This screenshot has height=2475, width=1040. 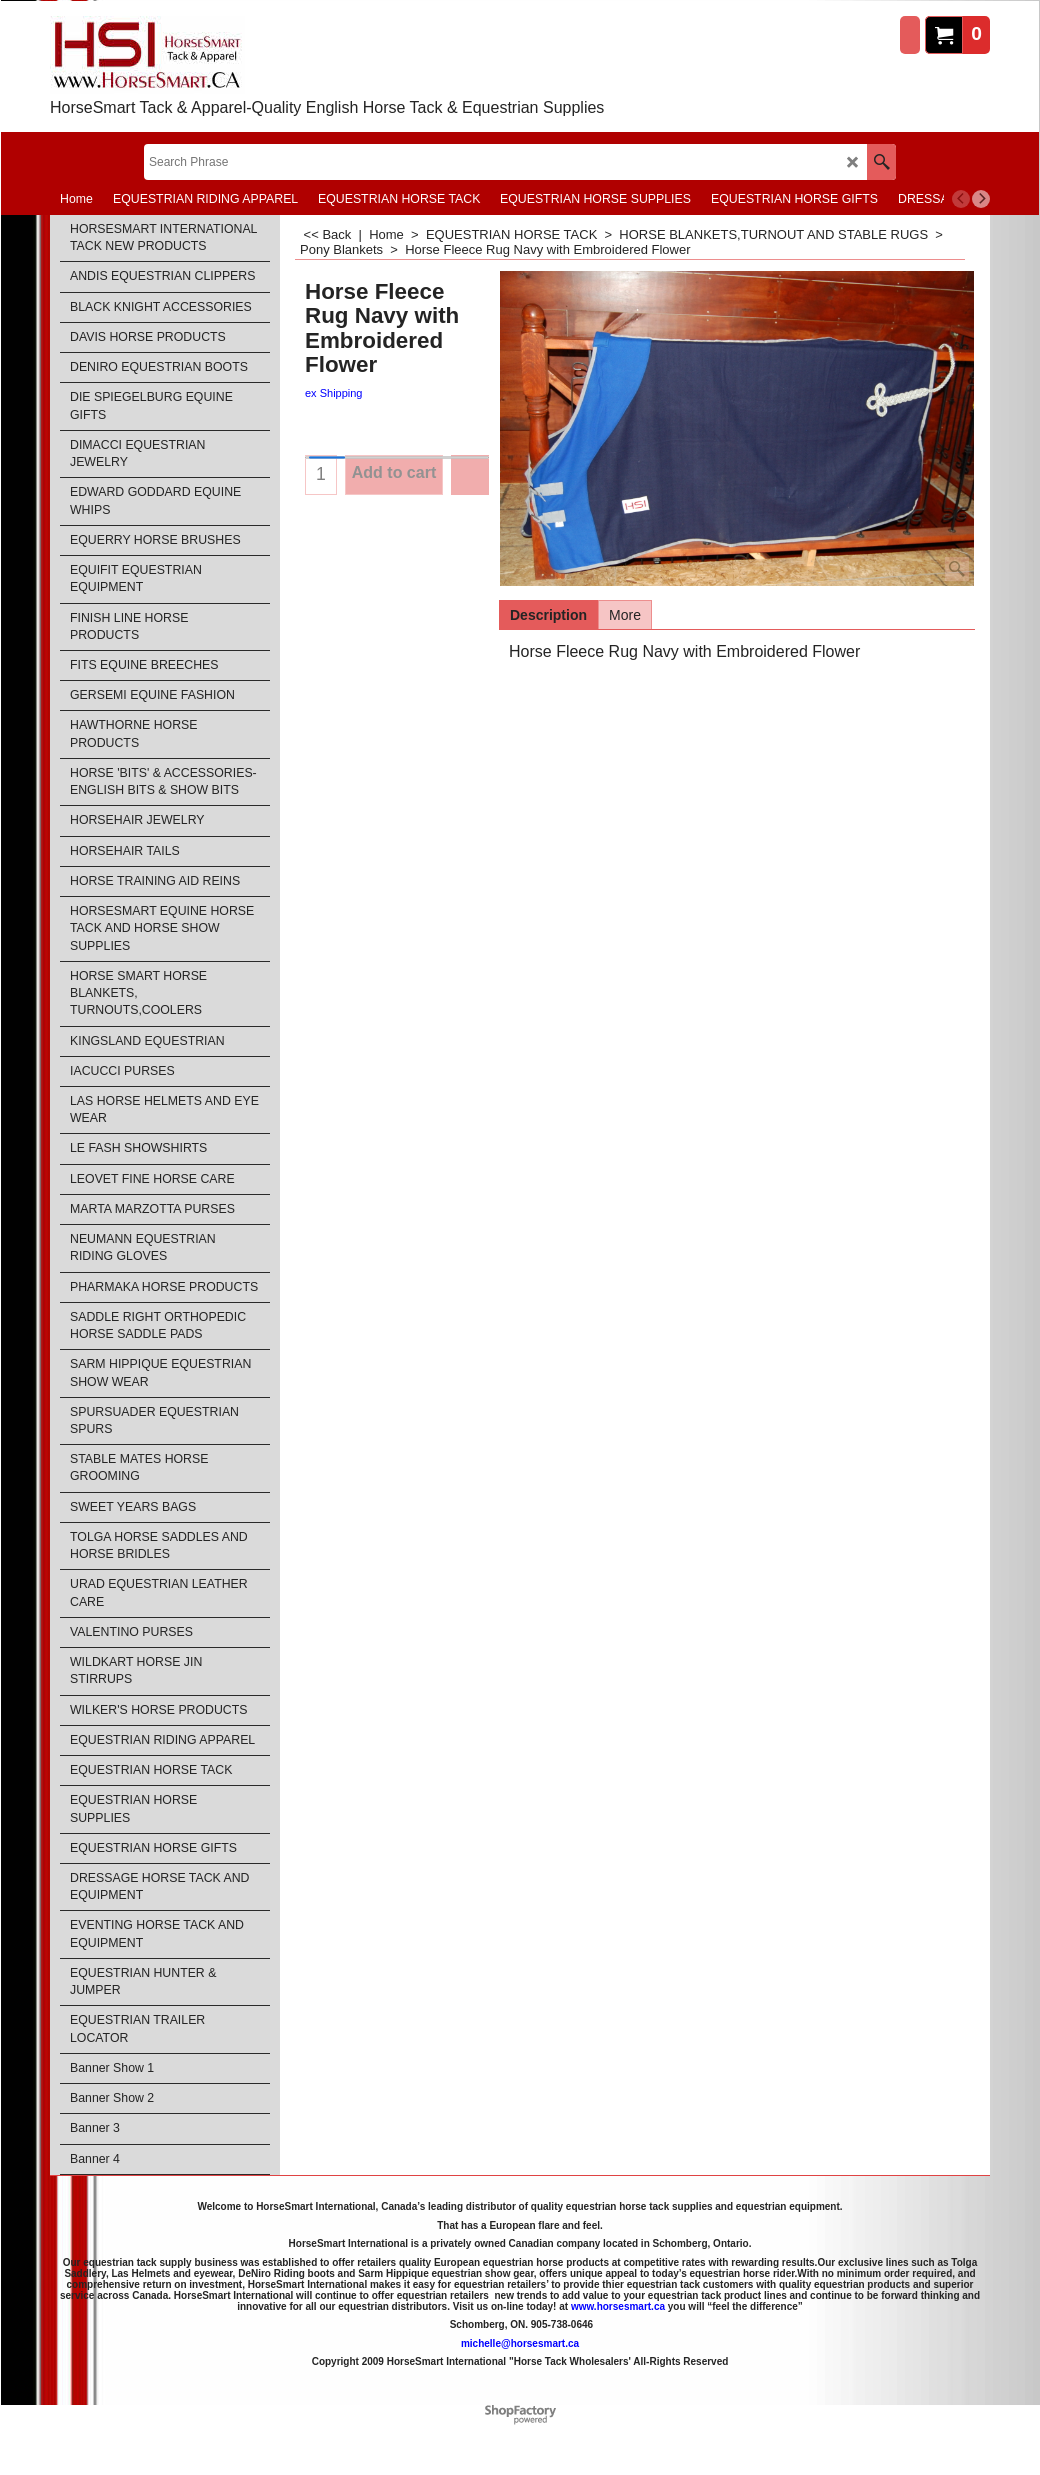 I want to click on ex Shipping, so click(x=334, y=393).